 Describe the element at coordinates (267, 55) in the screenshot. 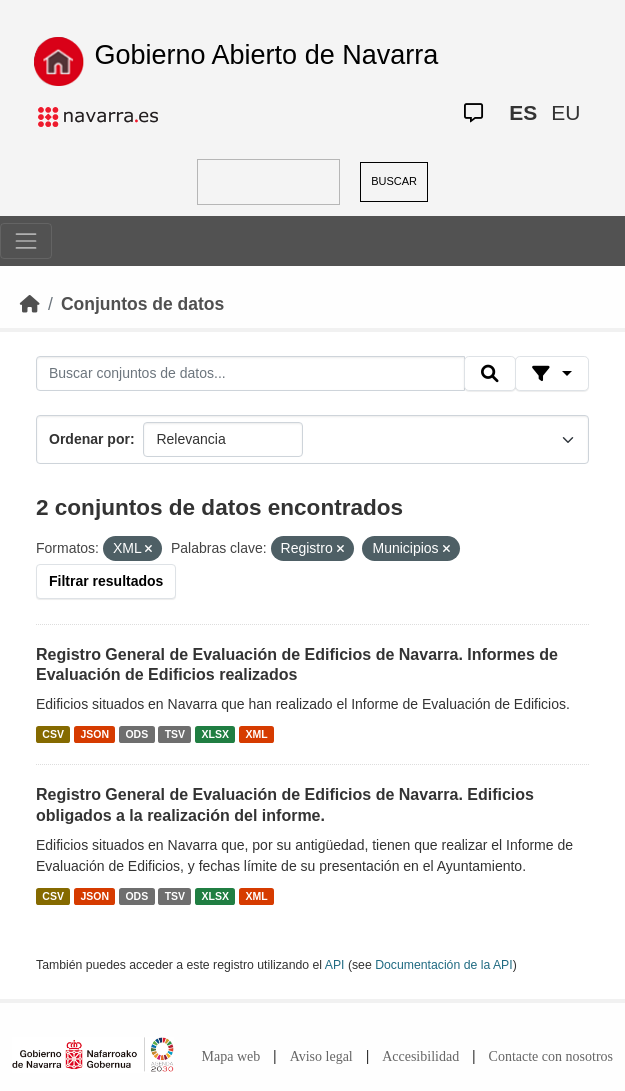

I see `Gobierno Abierto de Navarra` at that location.